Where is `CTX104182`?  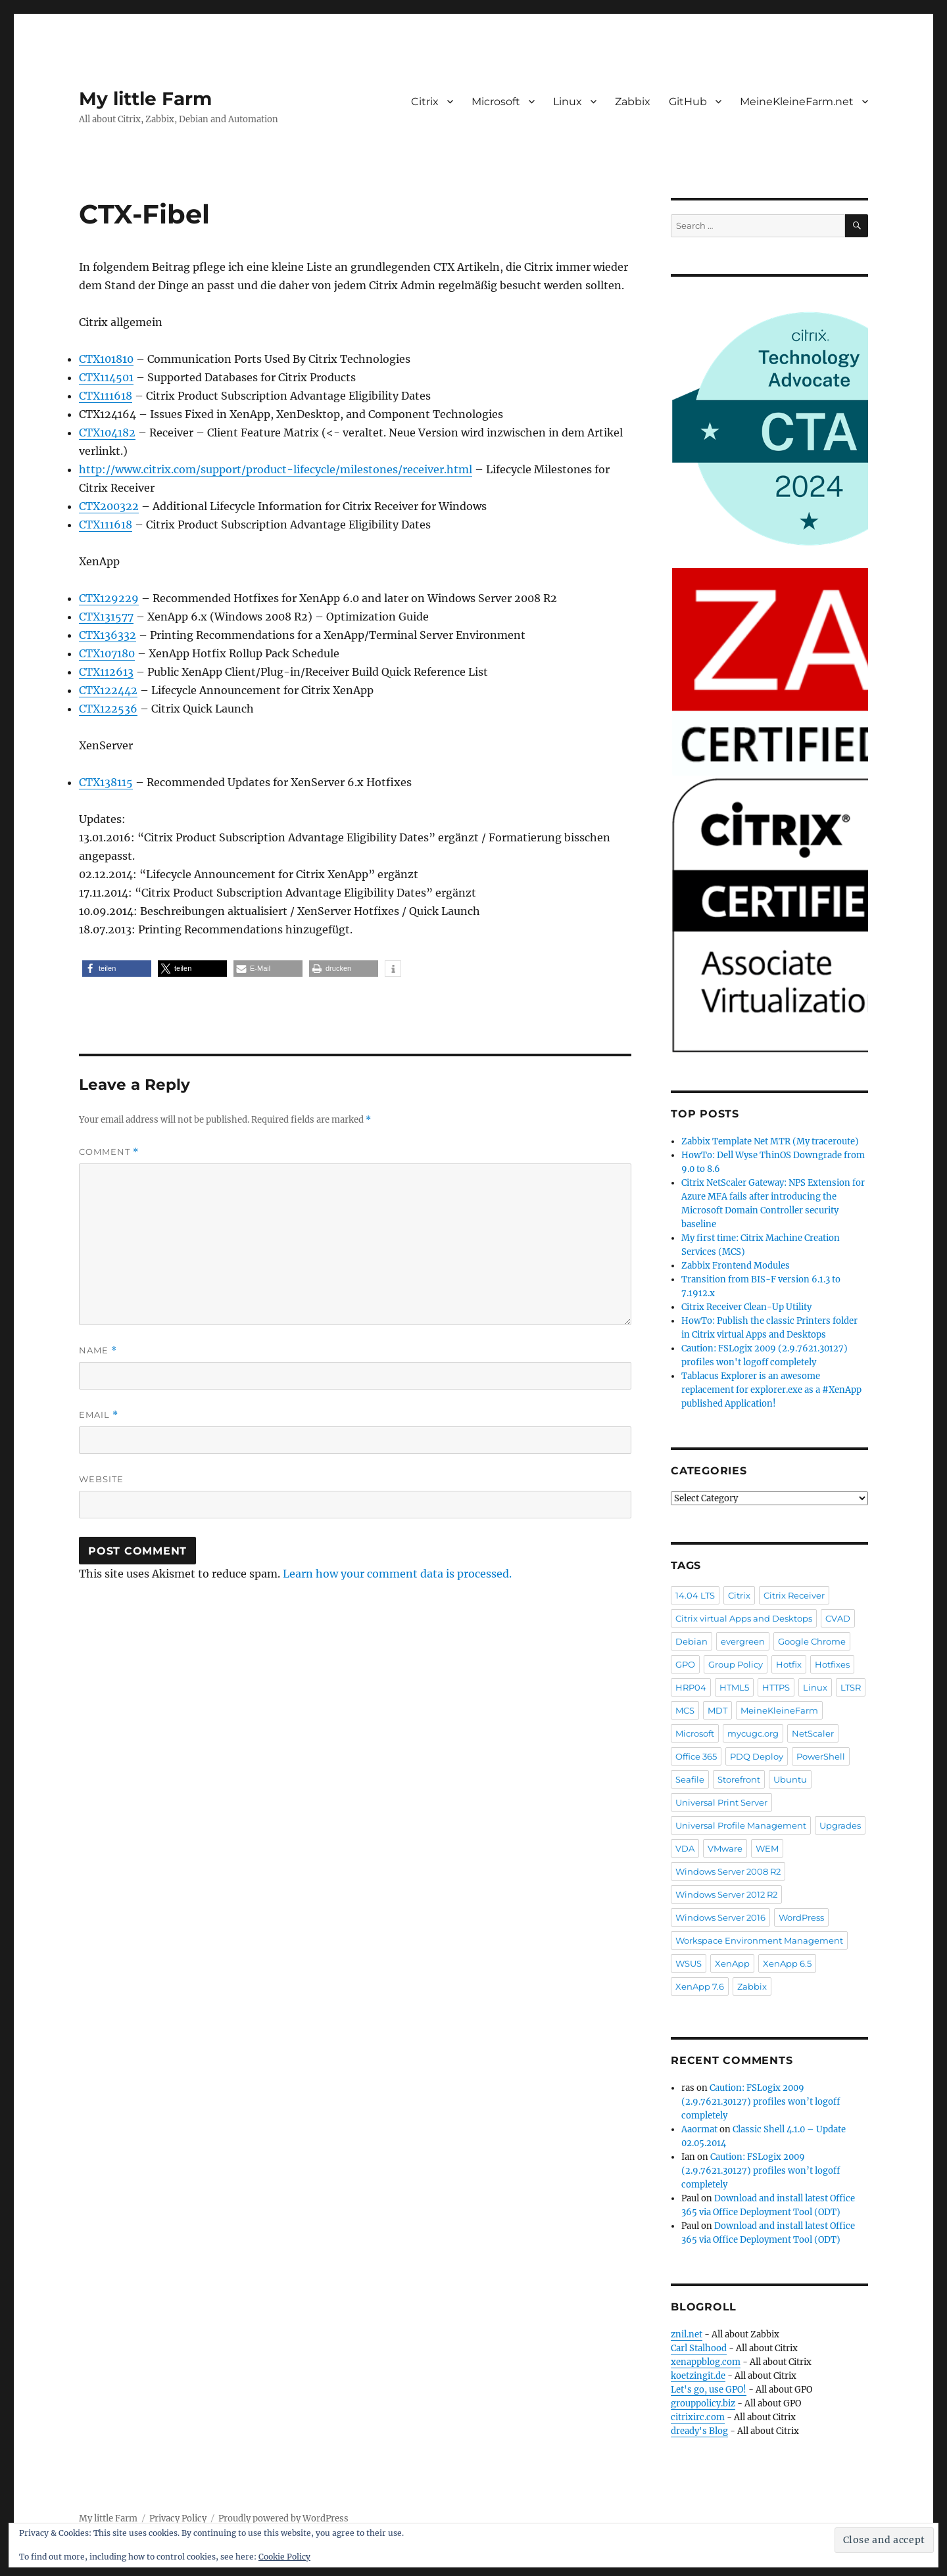 CTX104182 is located at coordinates (107, 432).